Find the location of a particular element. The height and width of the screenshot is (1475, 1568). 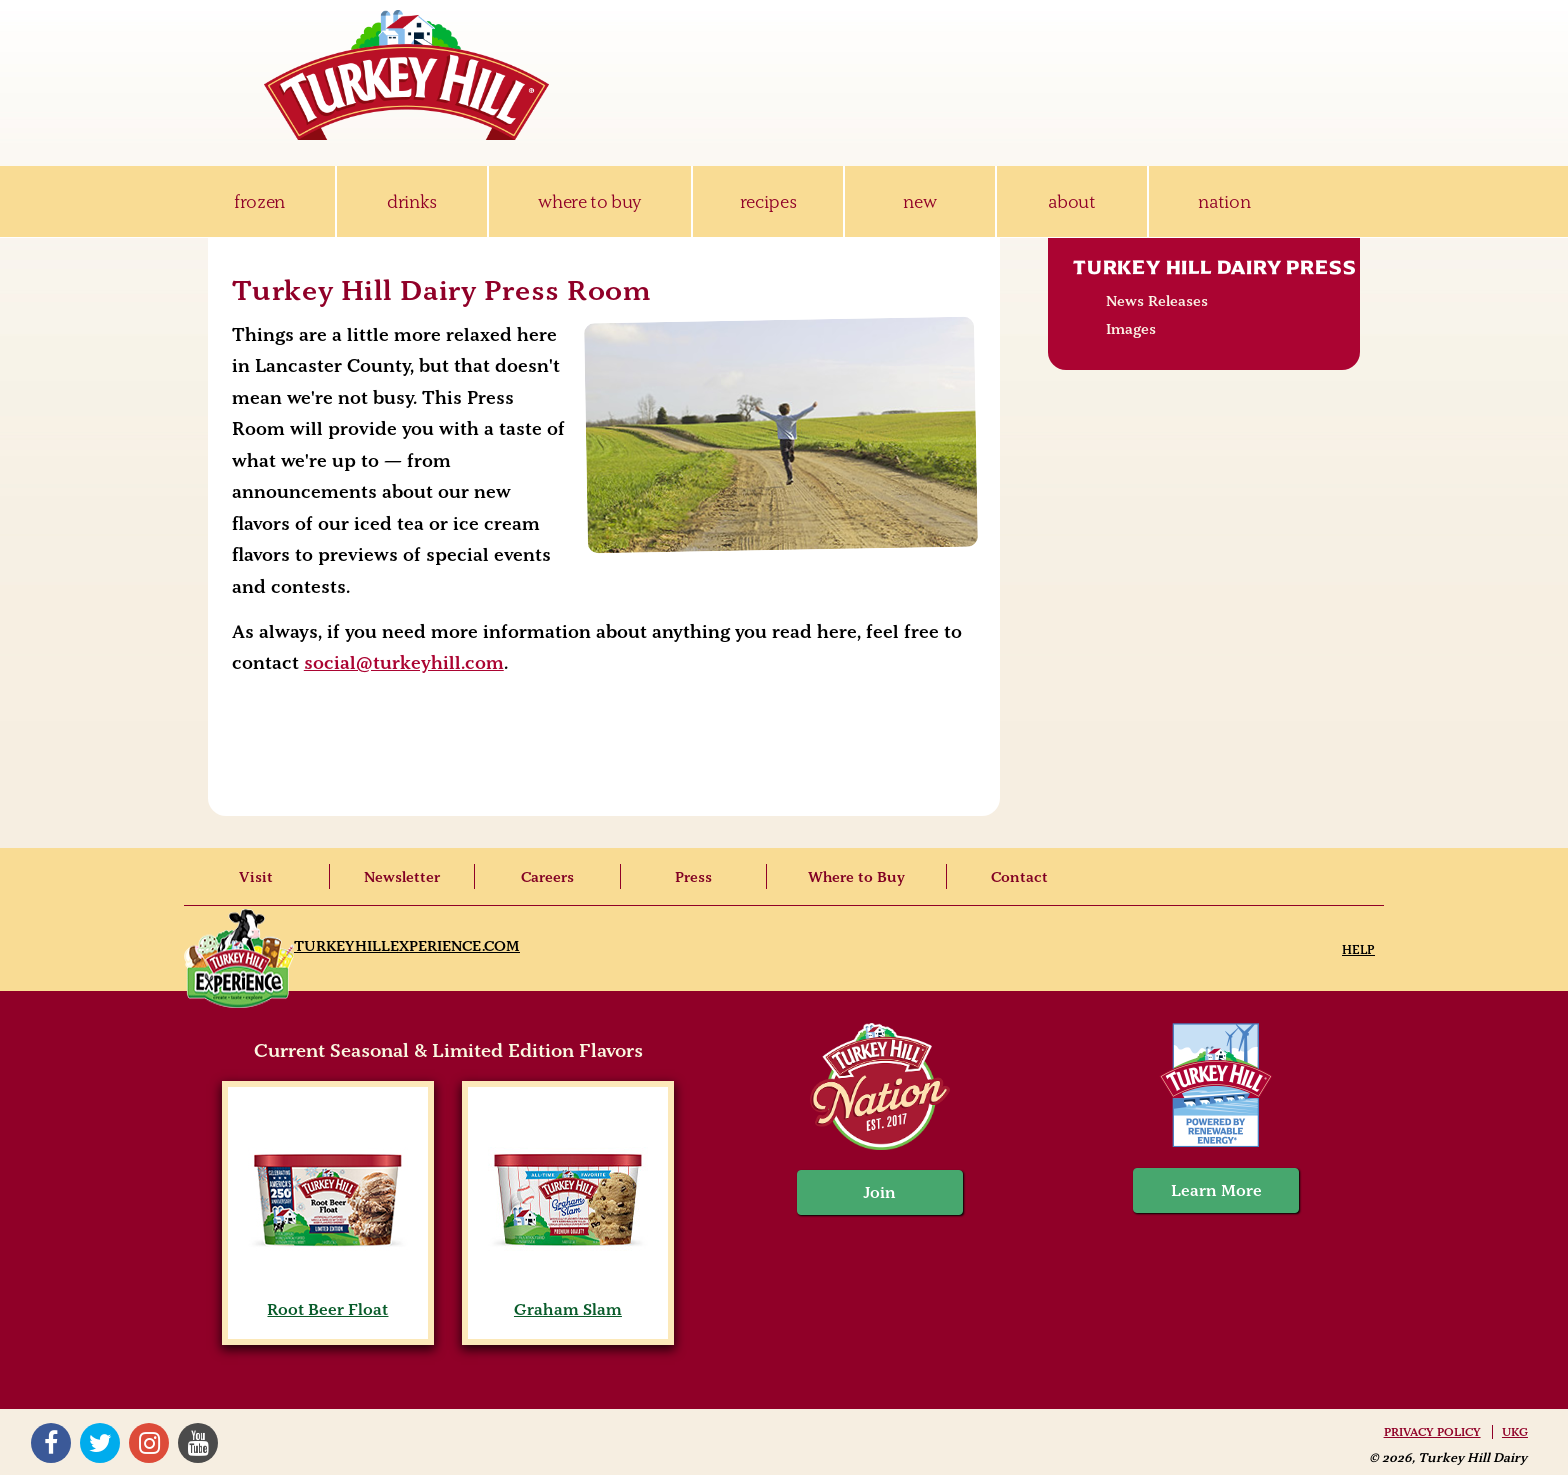

TurkeyHillExperience.com is located at coordinates (407, 946).